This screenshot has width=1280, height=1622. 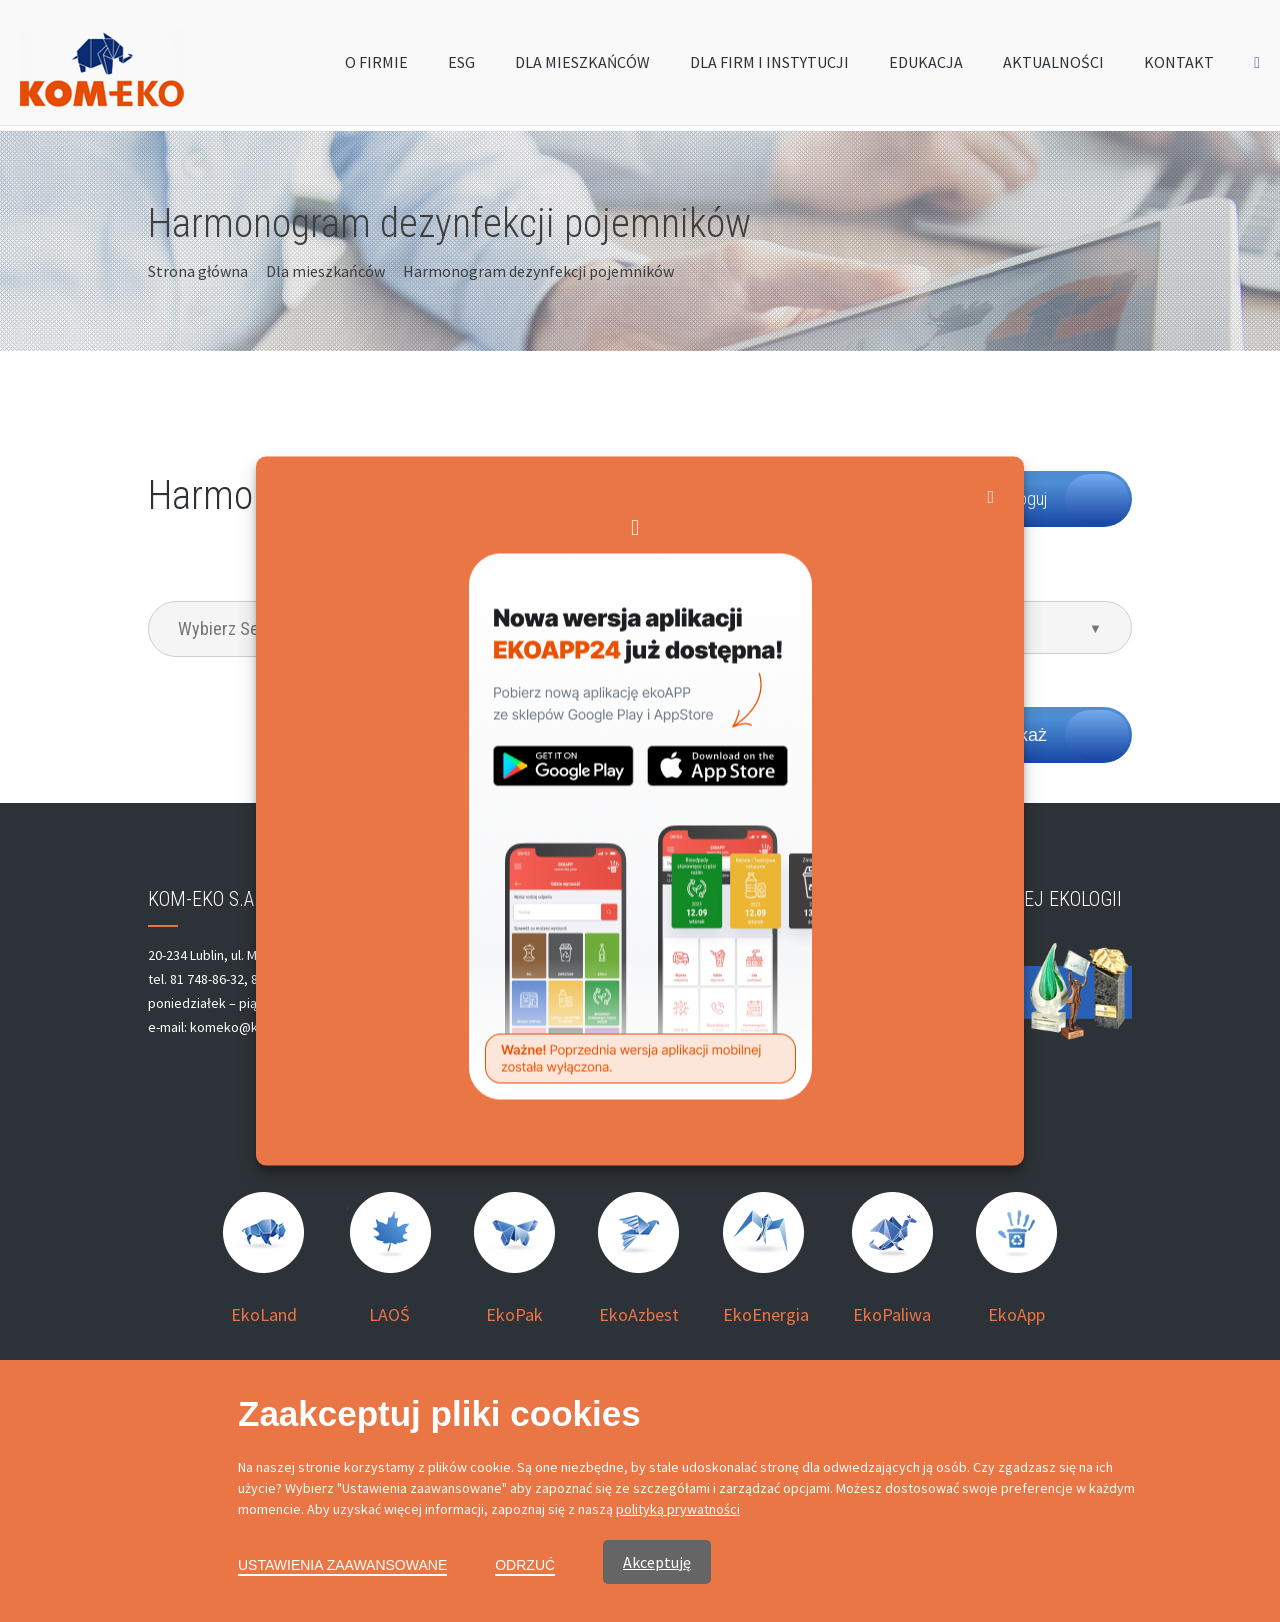 What do you see at coordinates (678, 1509) in the screenshot?
I see `polityką prywatności` at bounding box center [678, 1509].